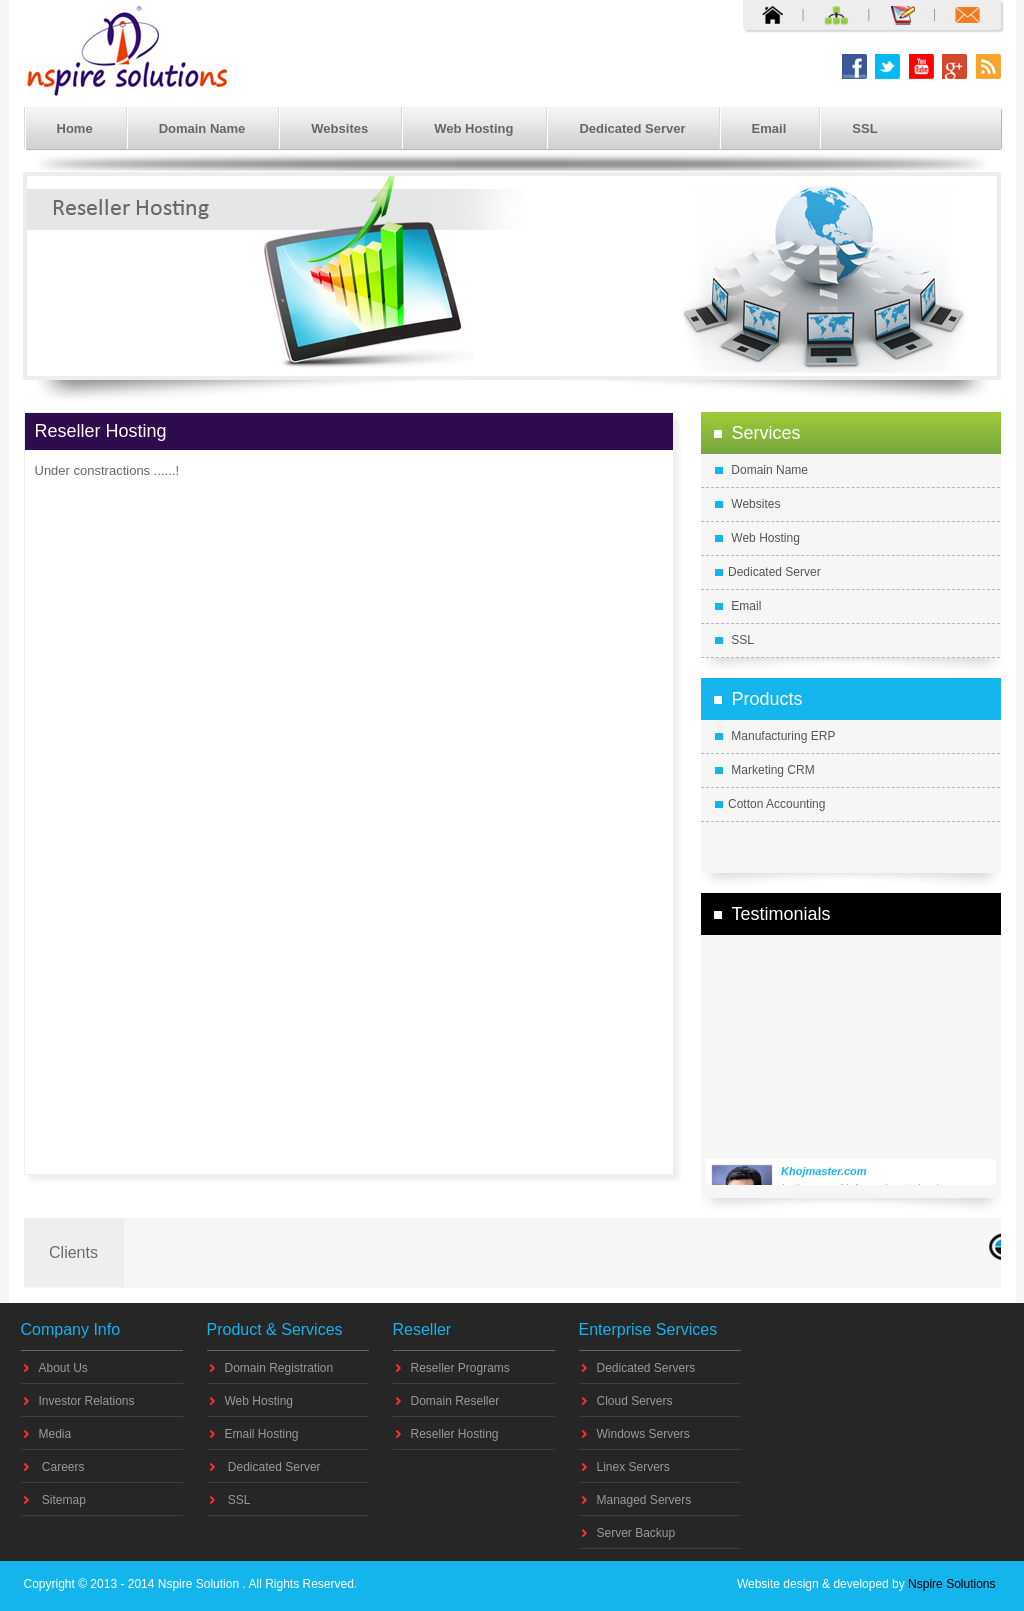  Describe the element at coordinates (339, 128) in the screenshot. I see `Websites` at that location.